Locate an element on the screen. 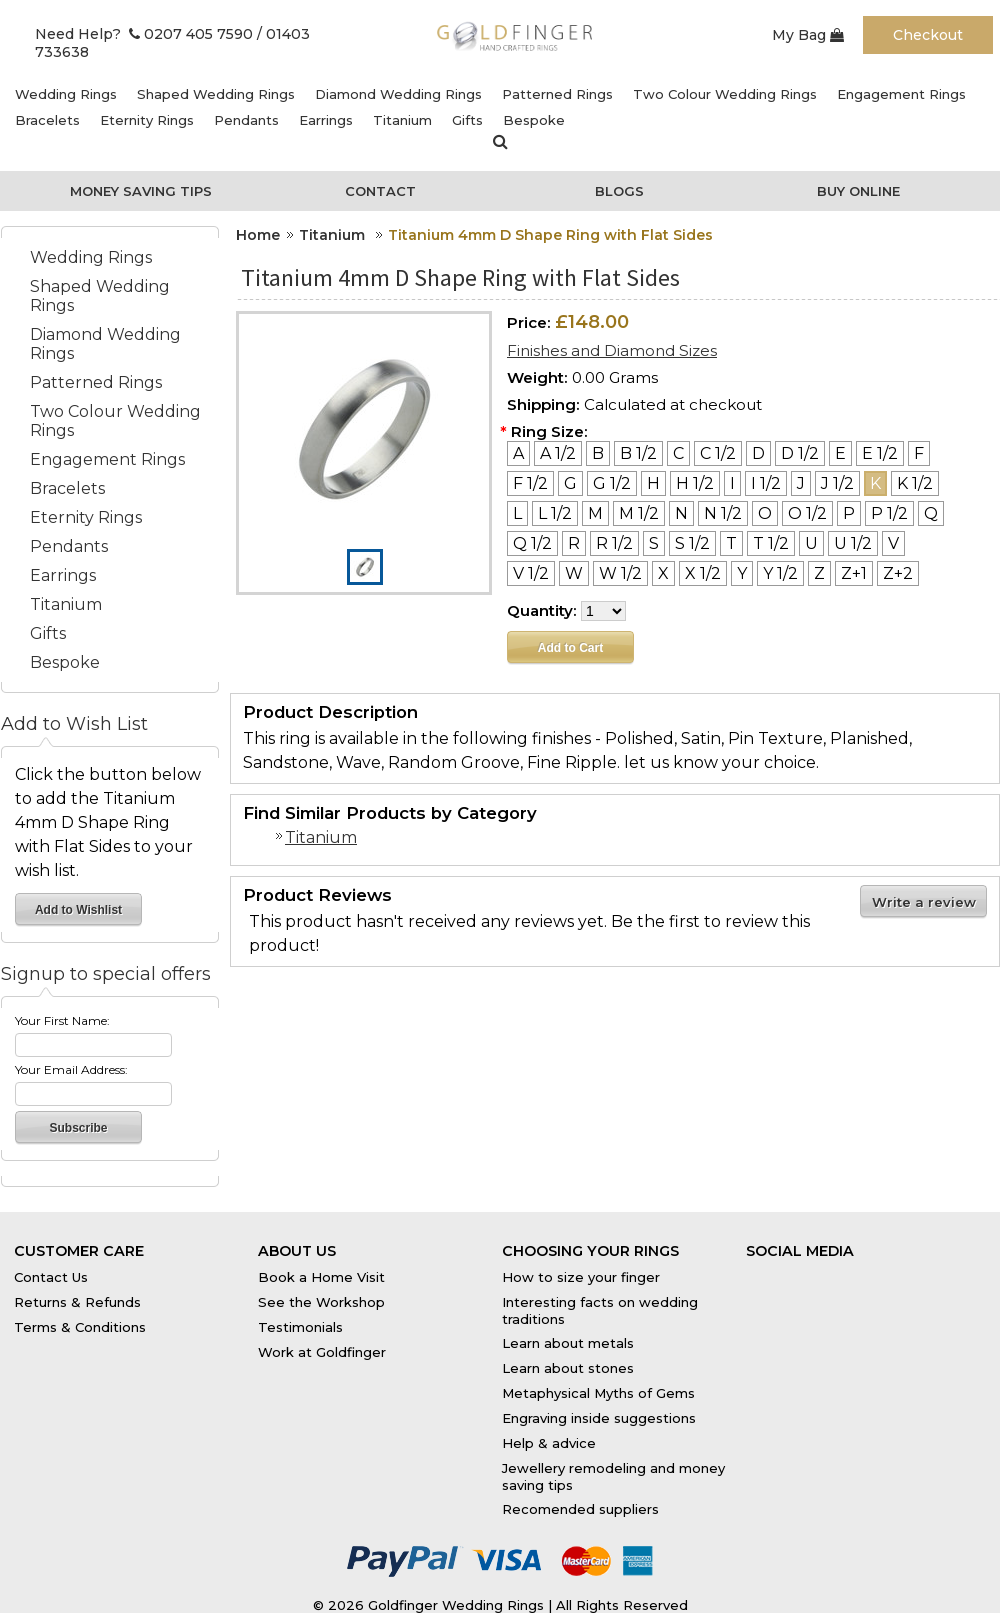 The width and height of the screenshot is (1000, 1613). [H 1/2] is located at coordinates (695, 483).